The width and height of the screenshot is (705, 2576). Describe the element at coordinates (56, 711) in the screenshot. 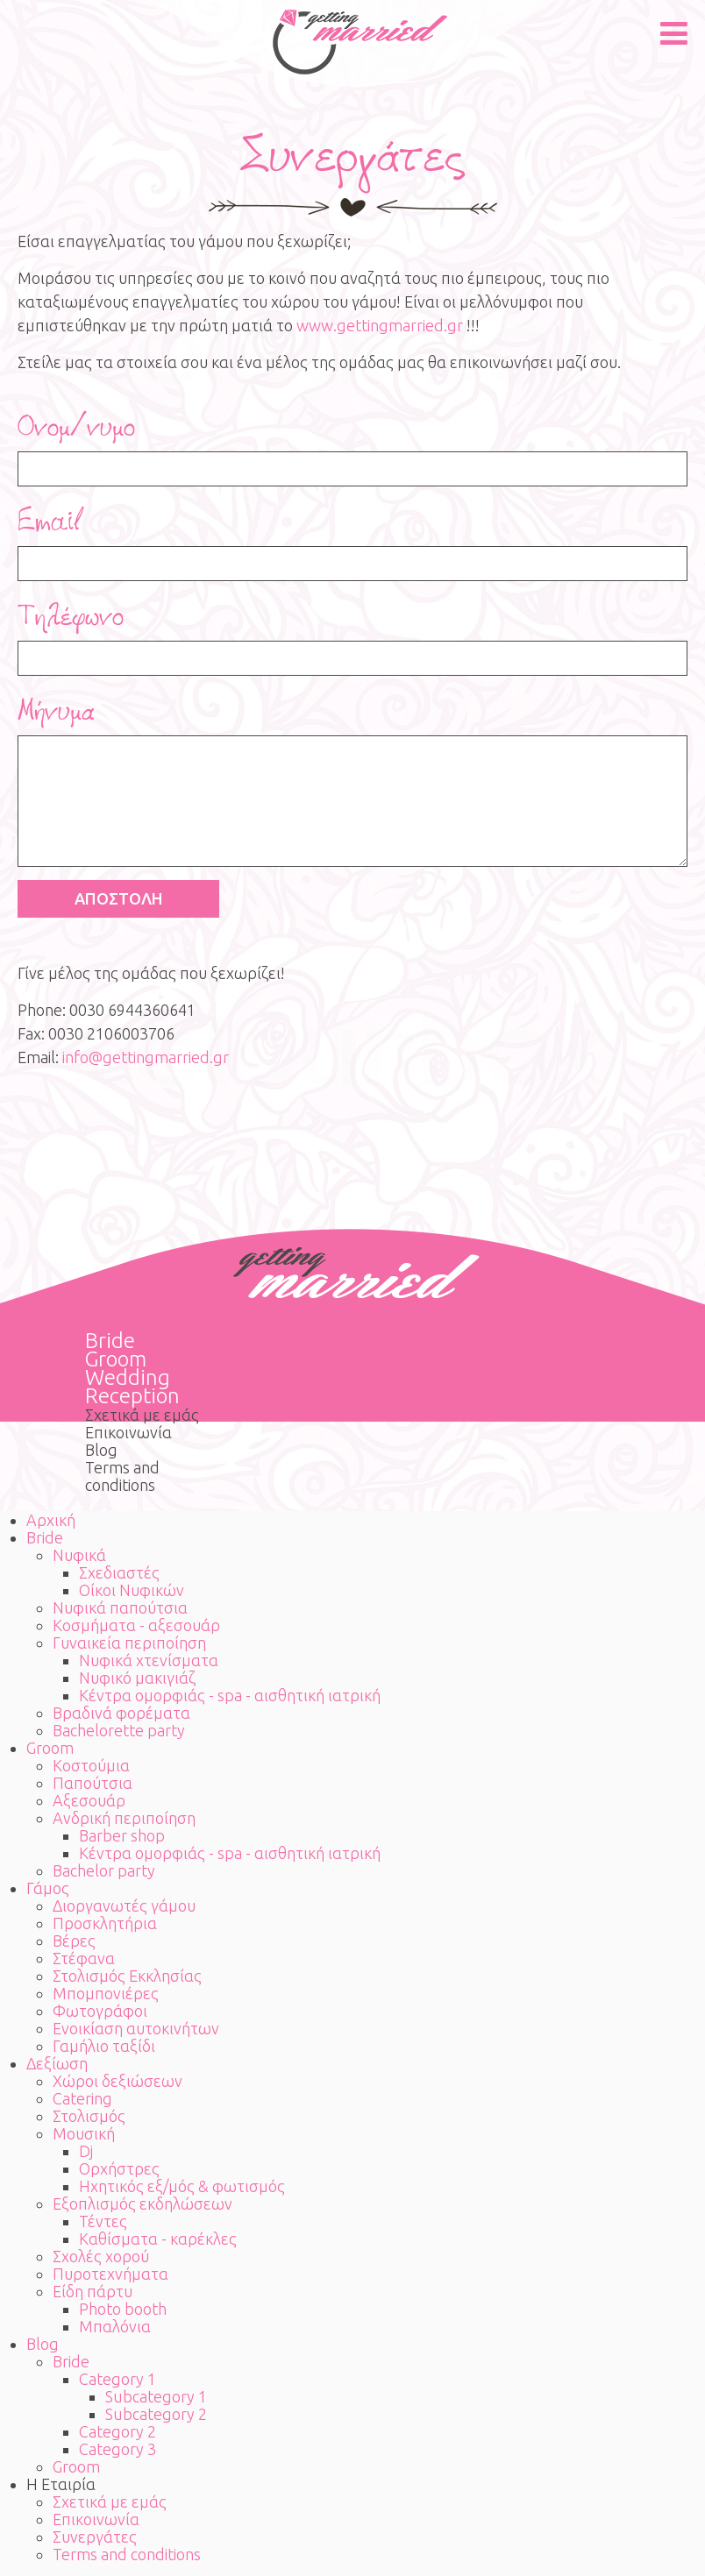

I see `Μήνυμα` at that location.